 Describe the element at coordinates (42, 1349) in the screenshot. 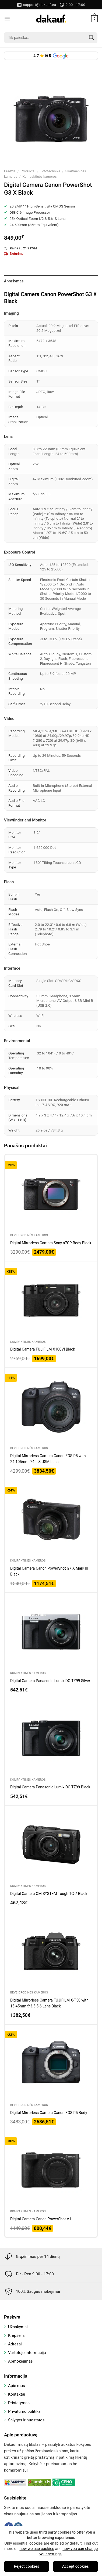

I see `Digital Camera FUJIFILM X100VI Black` at that location.